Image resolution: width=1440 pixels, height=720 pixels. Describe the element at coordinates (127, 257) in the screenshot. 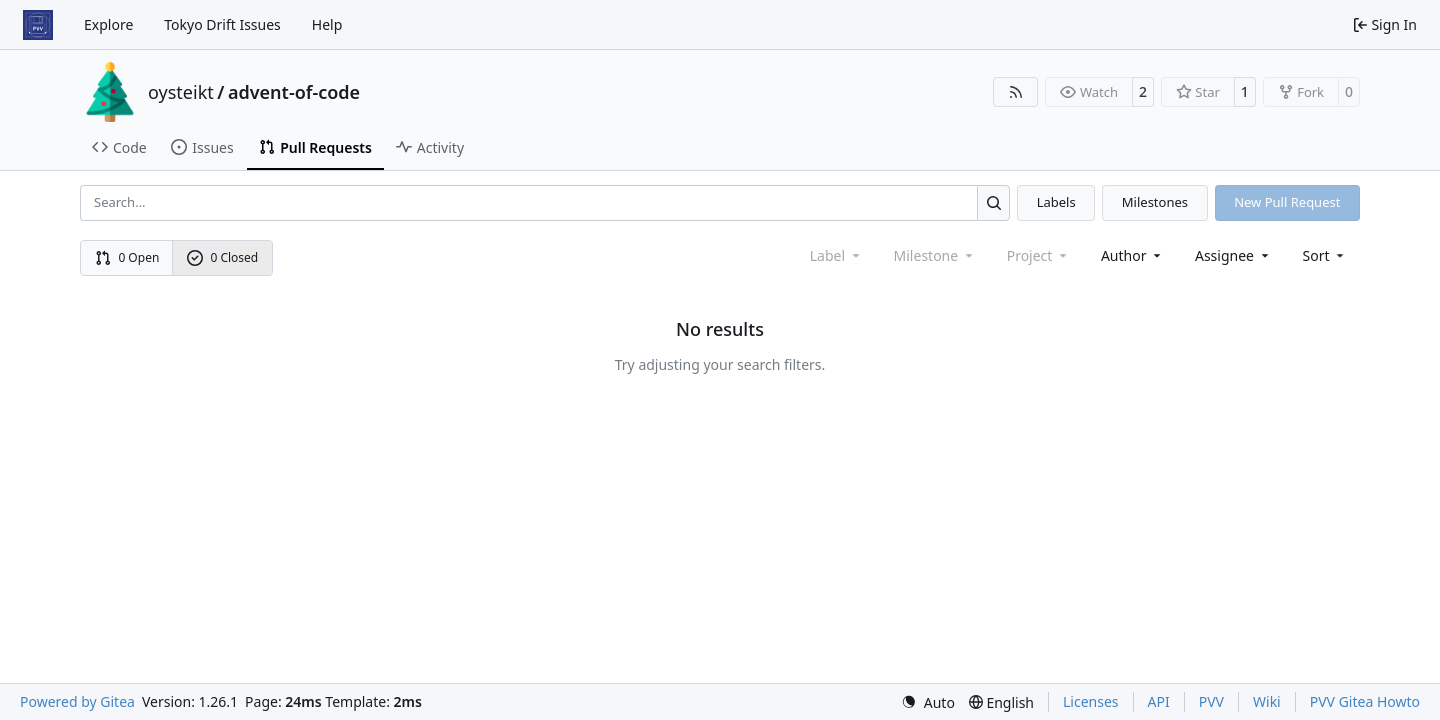

I see `0 Open` at that location.